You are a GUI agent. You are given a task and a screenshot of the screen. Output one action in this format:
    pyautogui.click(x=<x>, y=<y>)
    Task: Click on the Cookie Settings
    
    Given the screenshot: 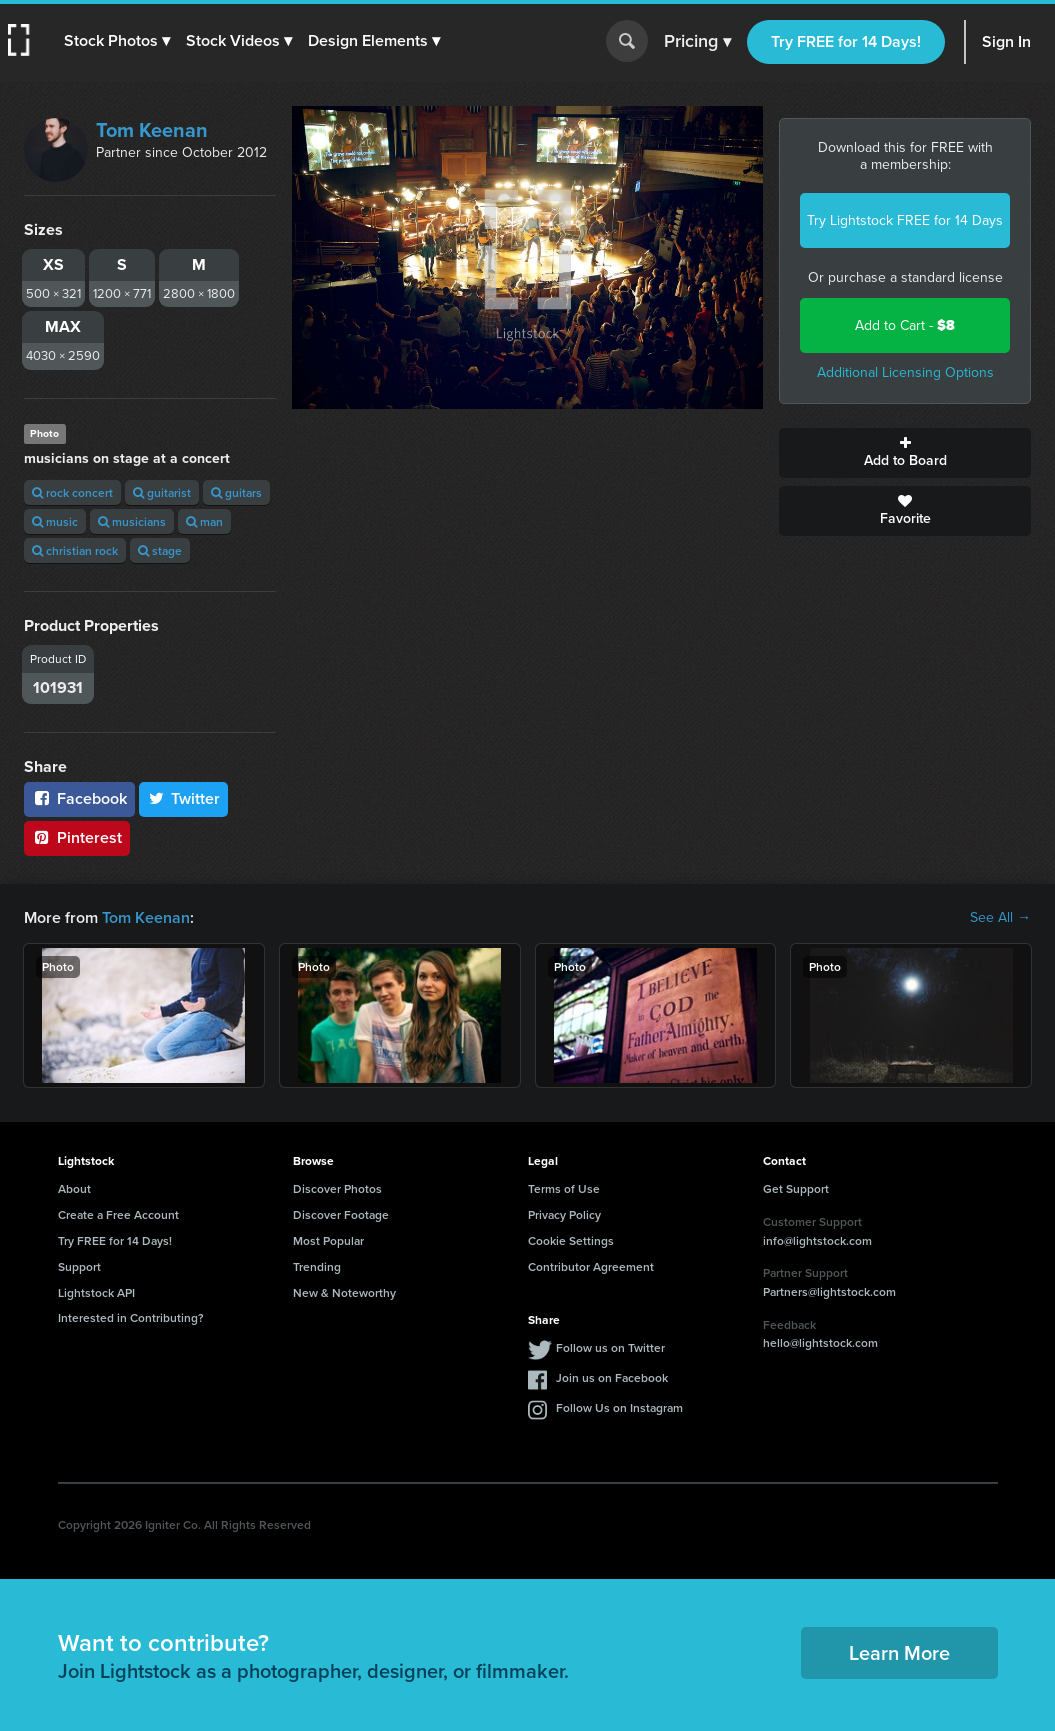 What is the action you would take?
    pyautogui.click(x=571, y=1240)
    